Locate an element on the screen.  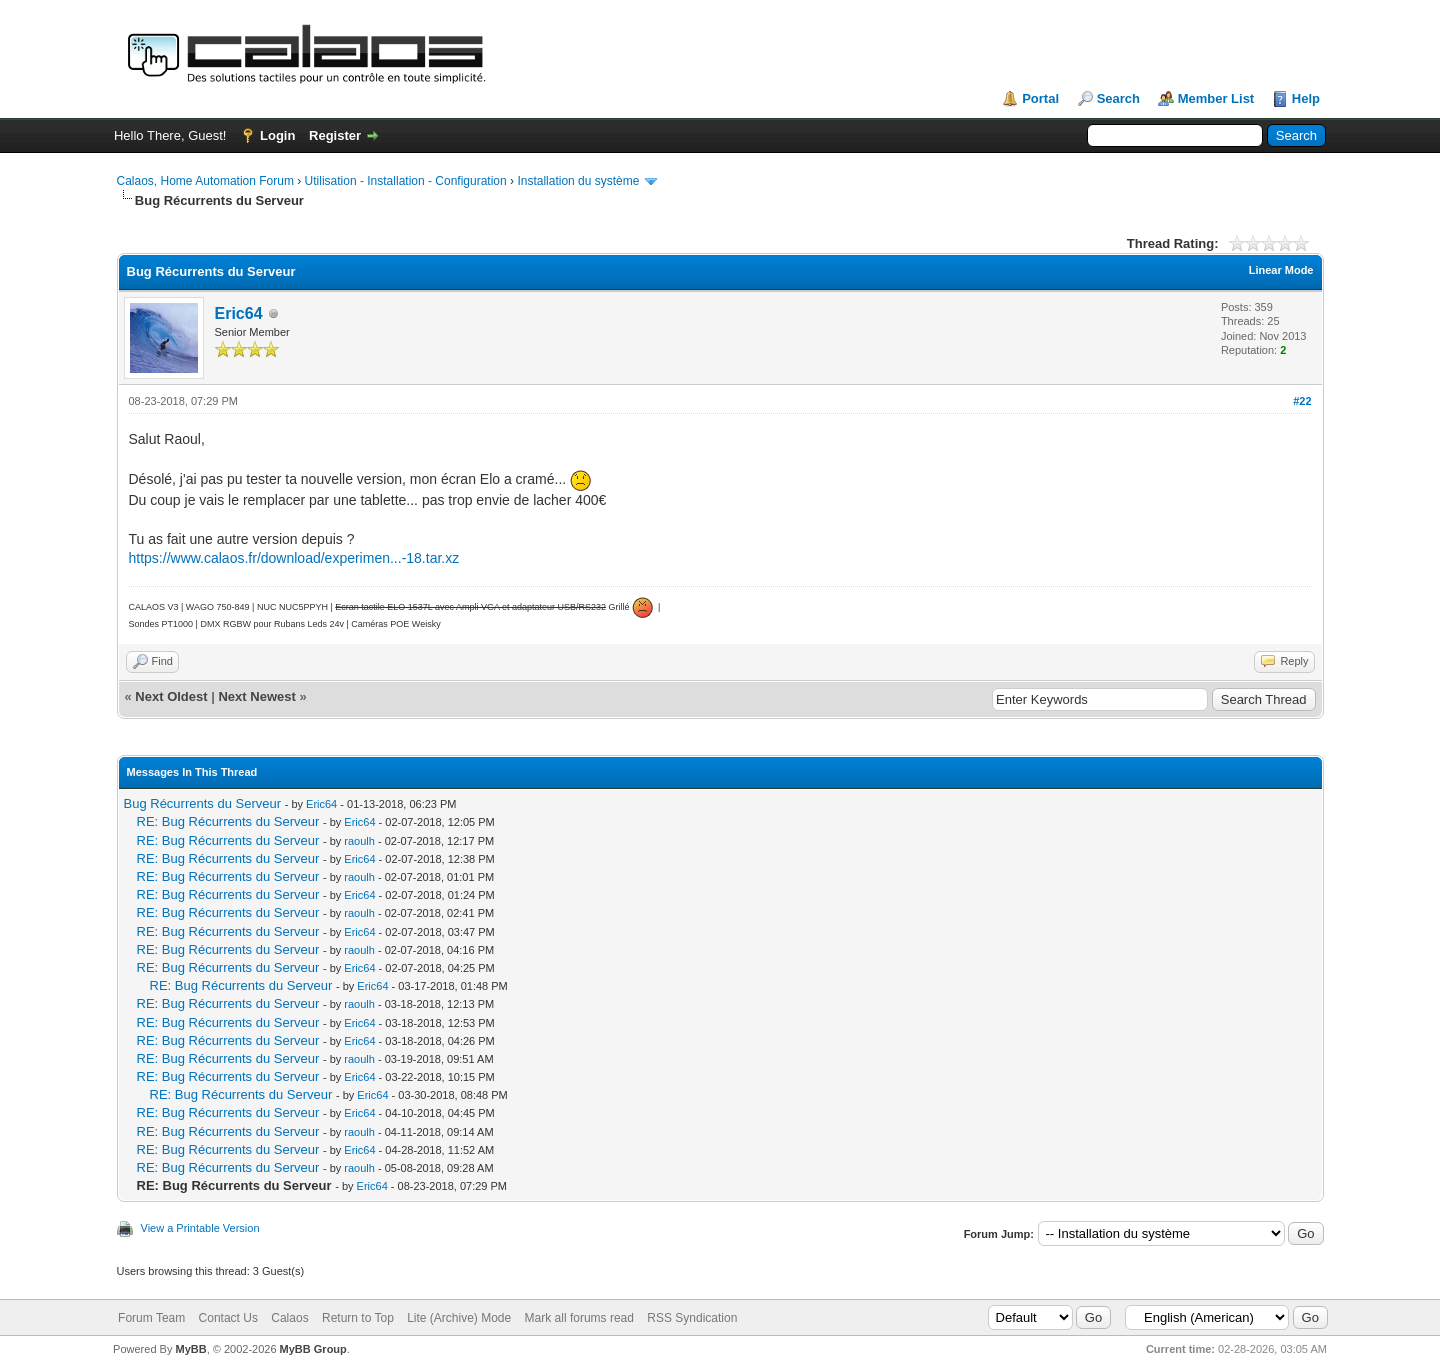
Installation du système is located at coordinates (578, 181).